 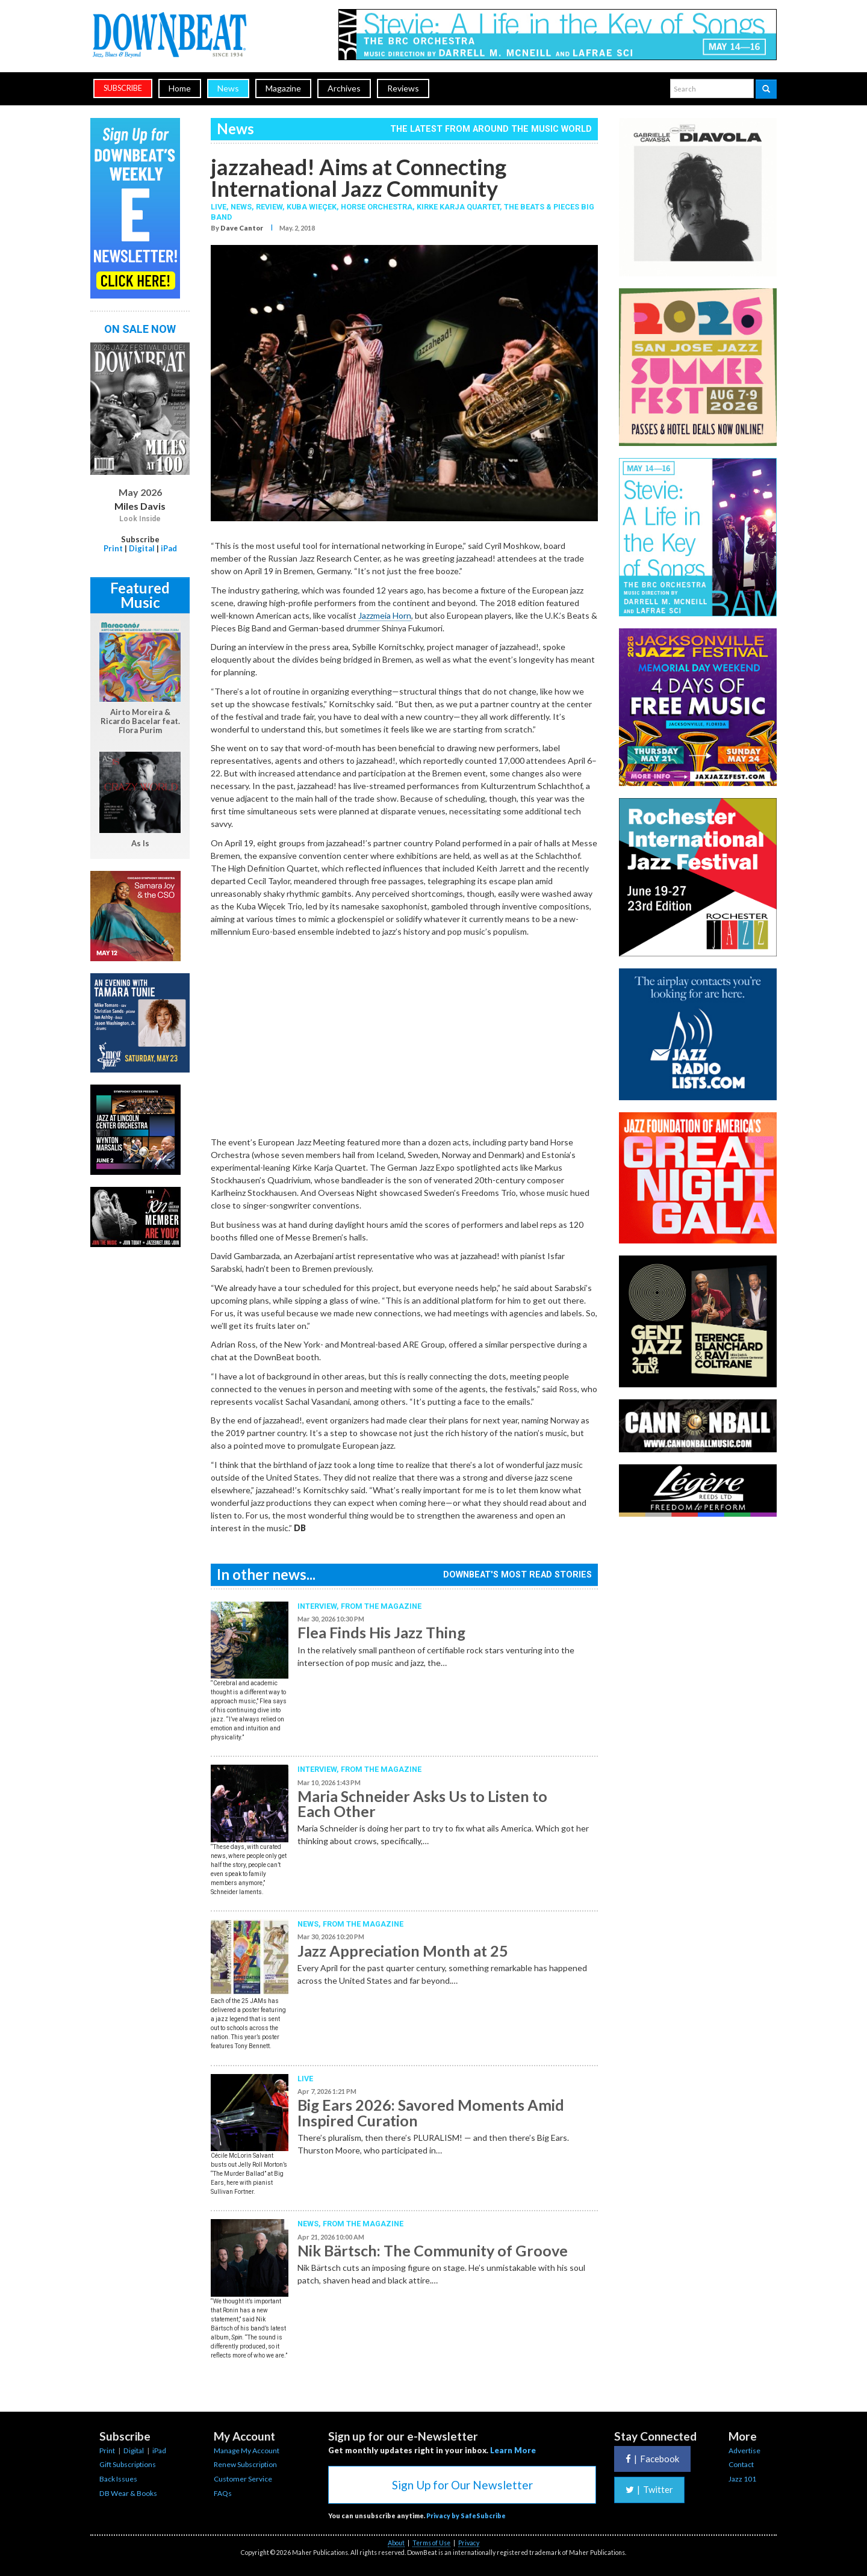 I want to click on Terms of Use, so click(x=431, y=2543).